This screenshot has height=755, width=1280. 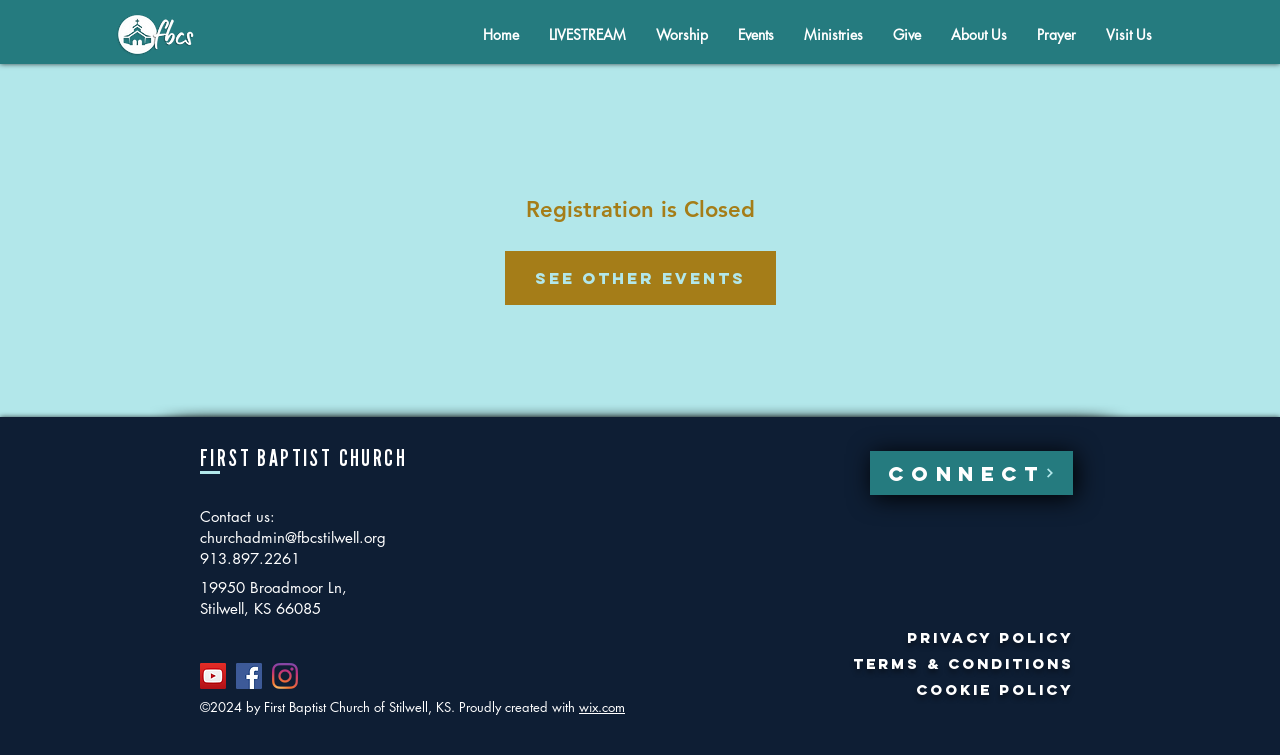 What do you see at coordinates (285, 676) in the screenshot?
I see `[Instagram]` at bounding box center [285, 676].